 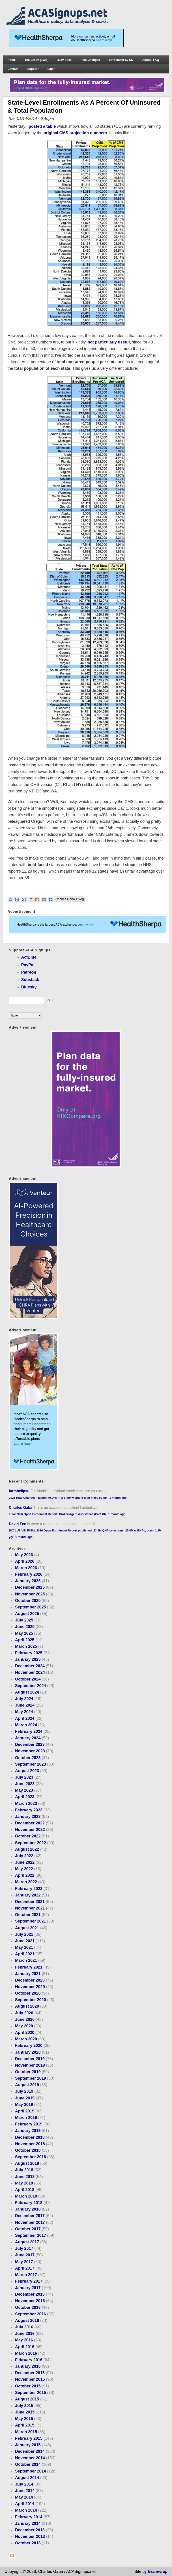 I want to click on December 2020, so click(x=30, y=1980).